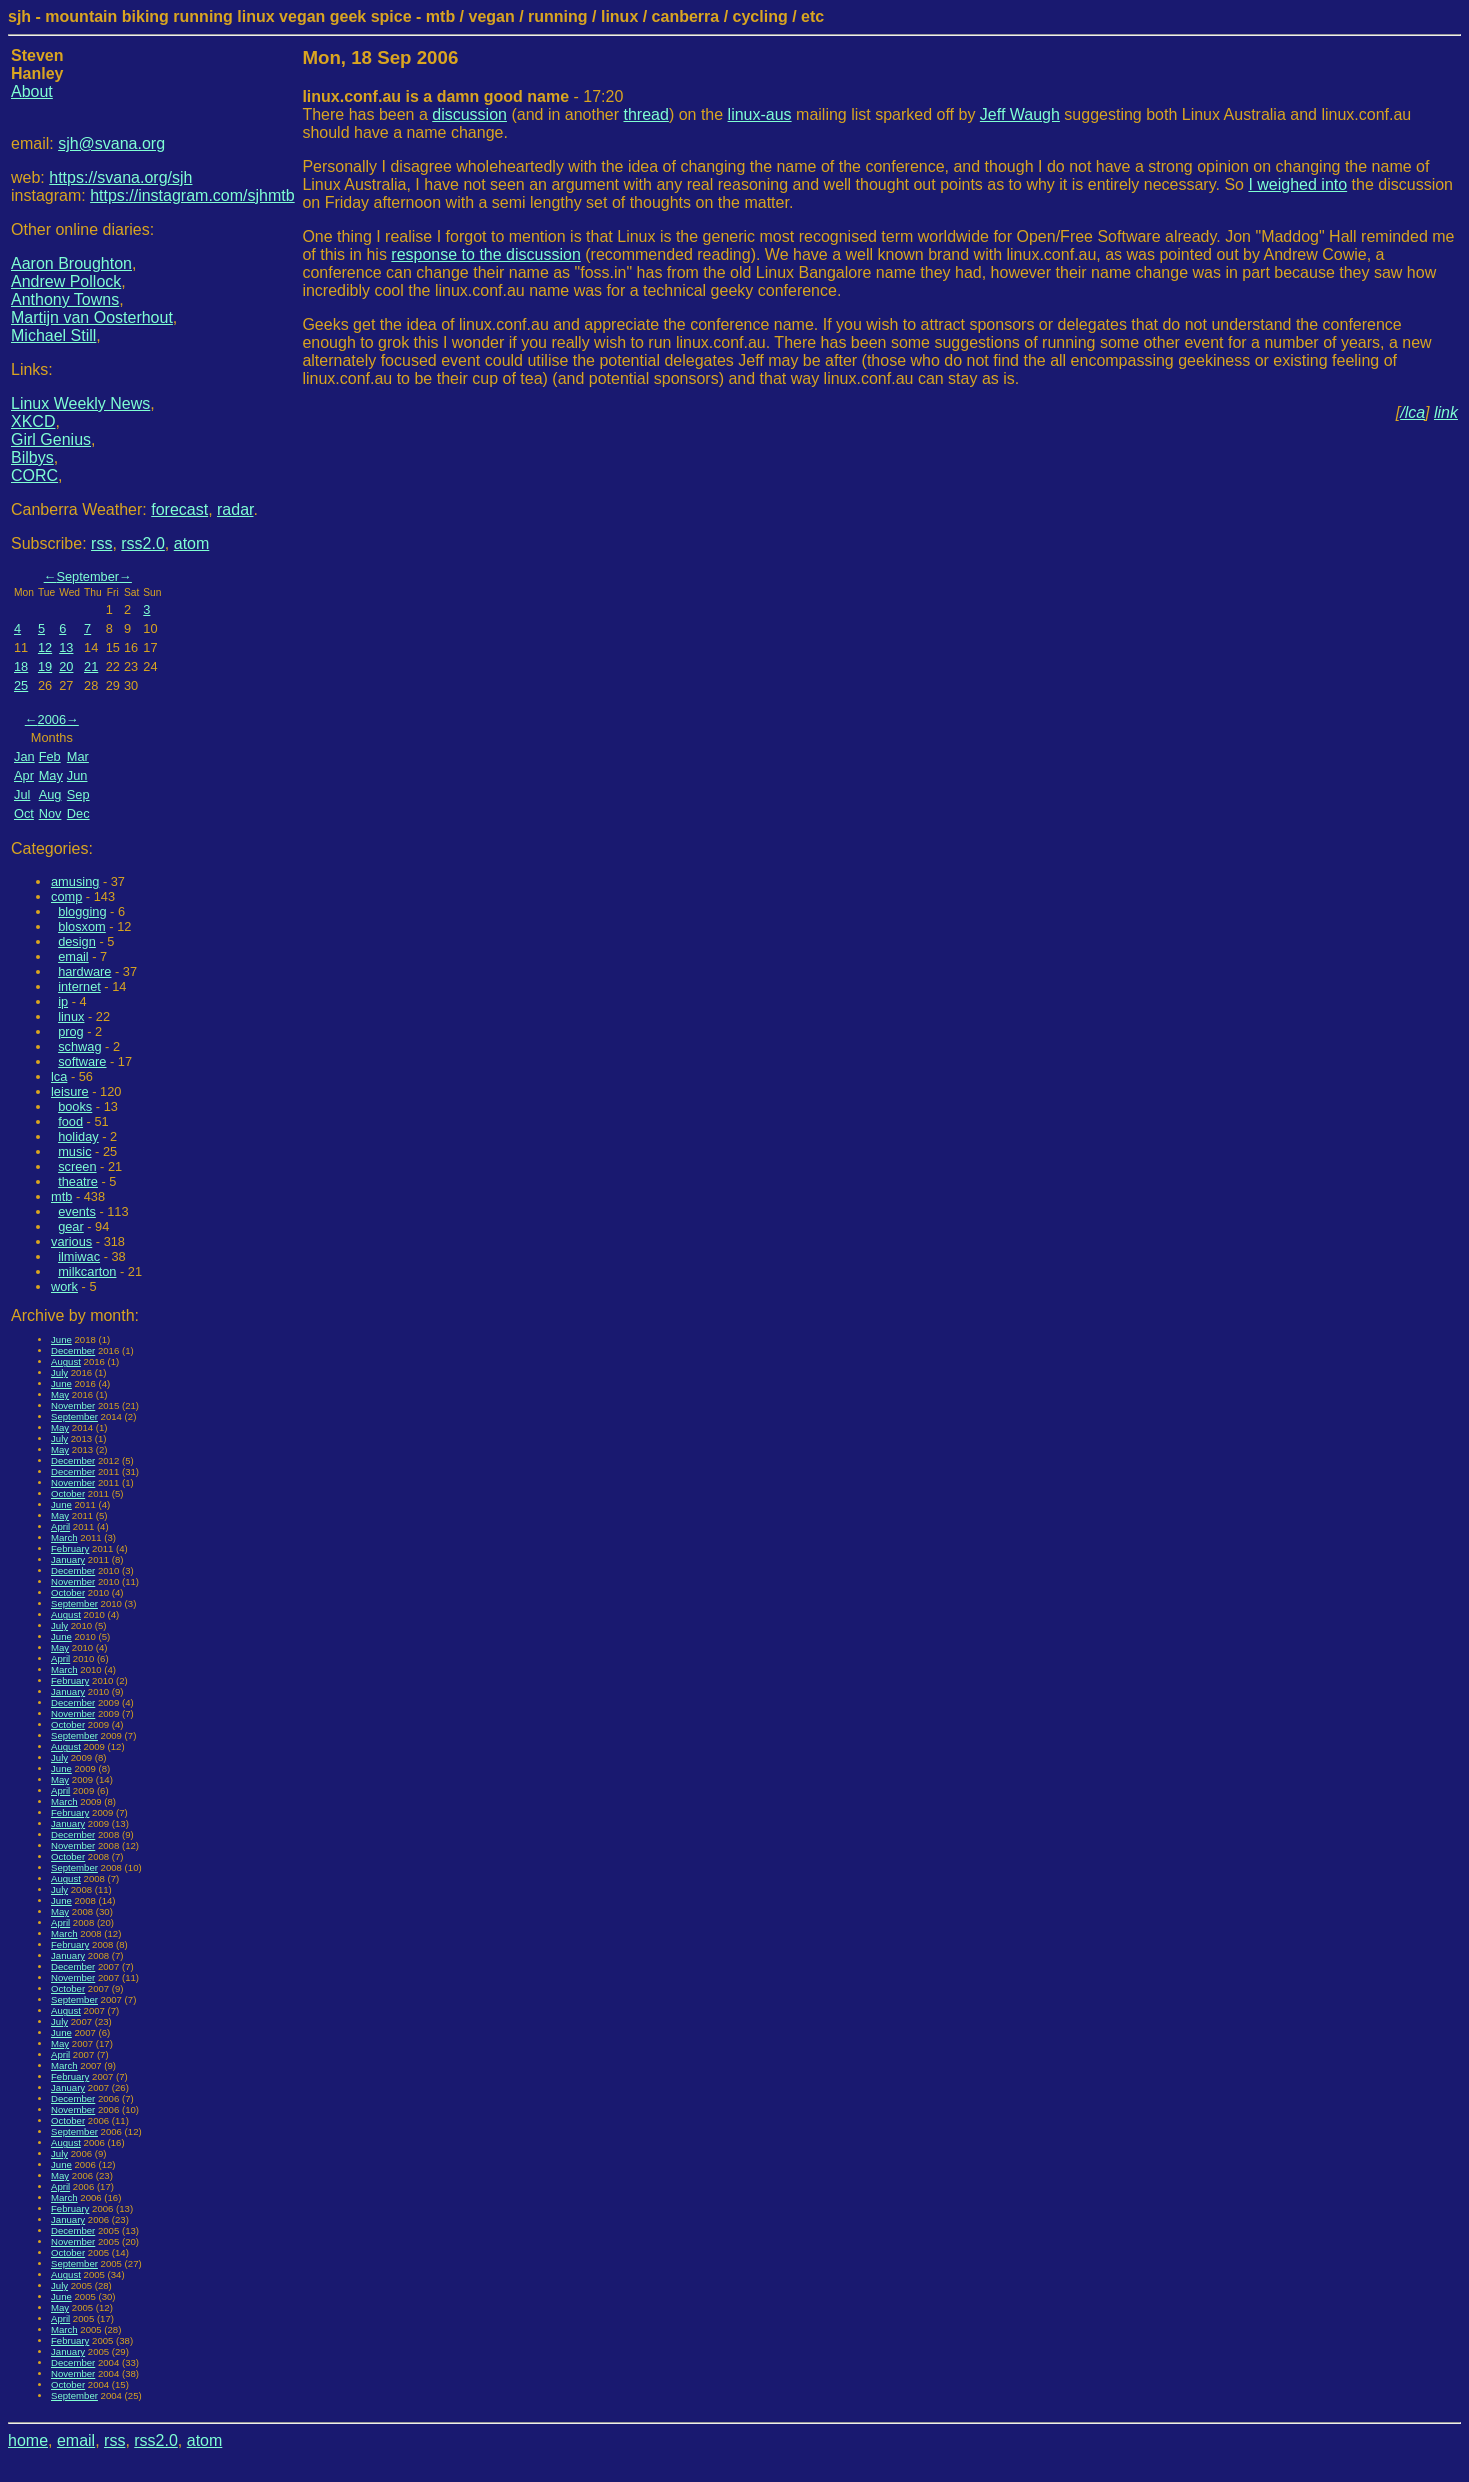  I want to click on linux-aus, so click(760, 114).